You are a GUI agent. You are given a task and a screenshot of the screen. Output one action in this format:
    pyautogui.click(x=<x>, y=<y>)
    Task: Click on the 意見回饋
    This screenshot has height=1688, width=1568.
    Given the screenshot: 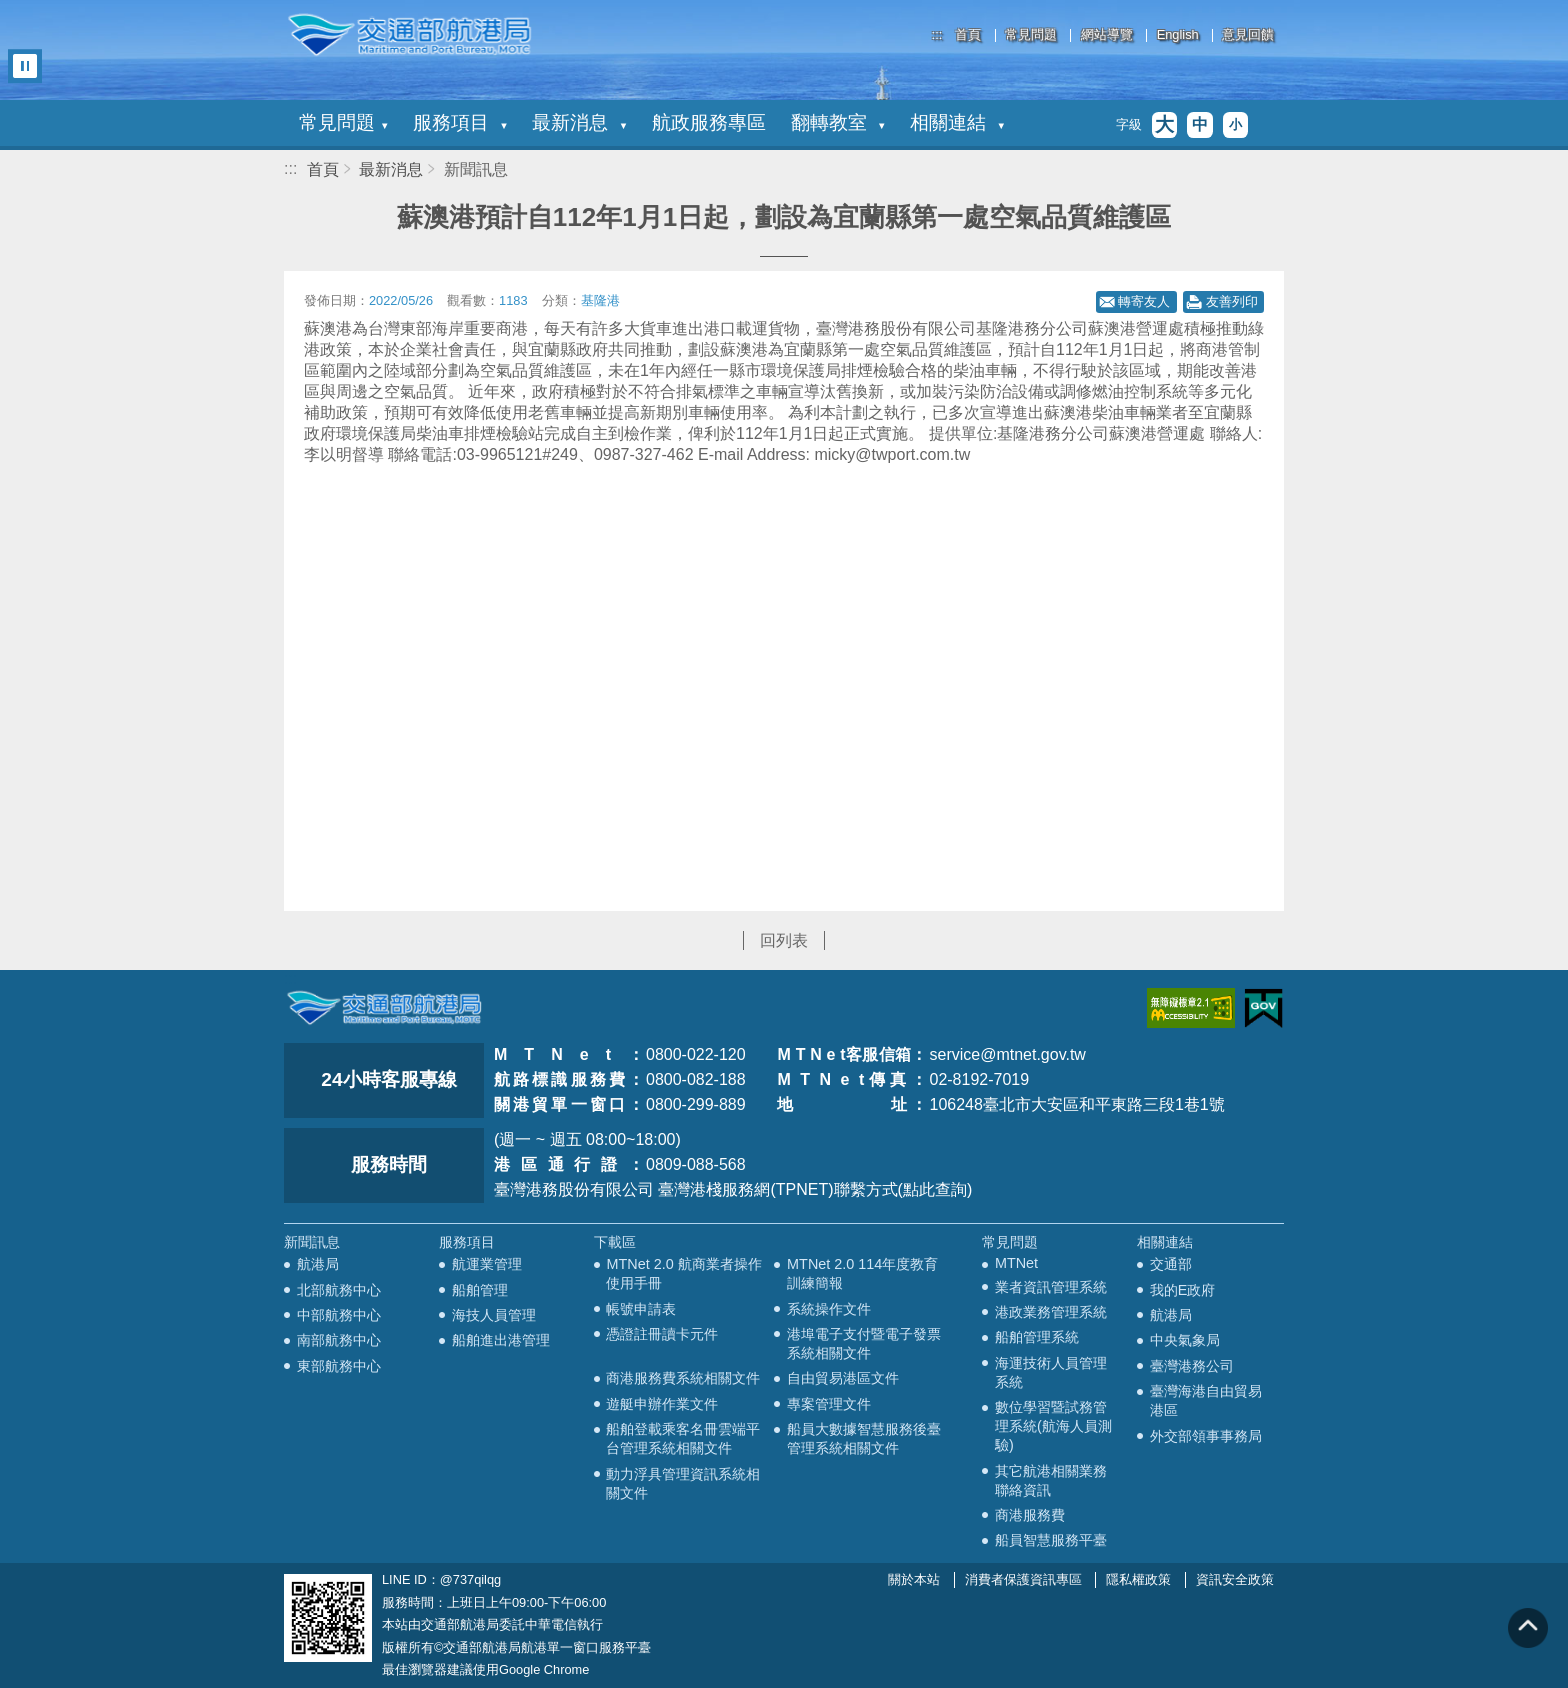 What is the action you would take?
    pyautogui.click(x=1248, y=35)
    